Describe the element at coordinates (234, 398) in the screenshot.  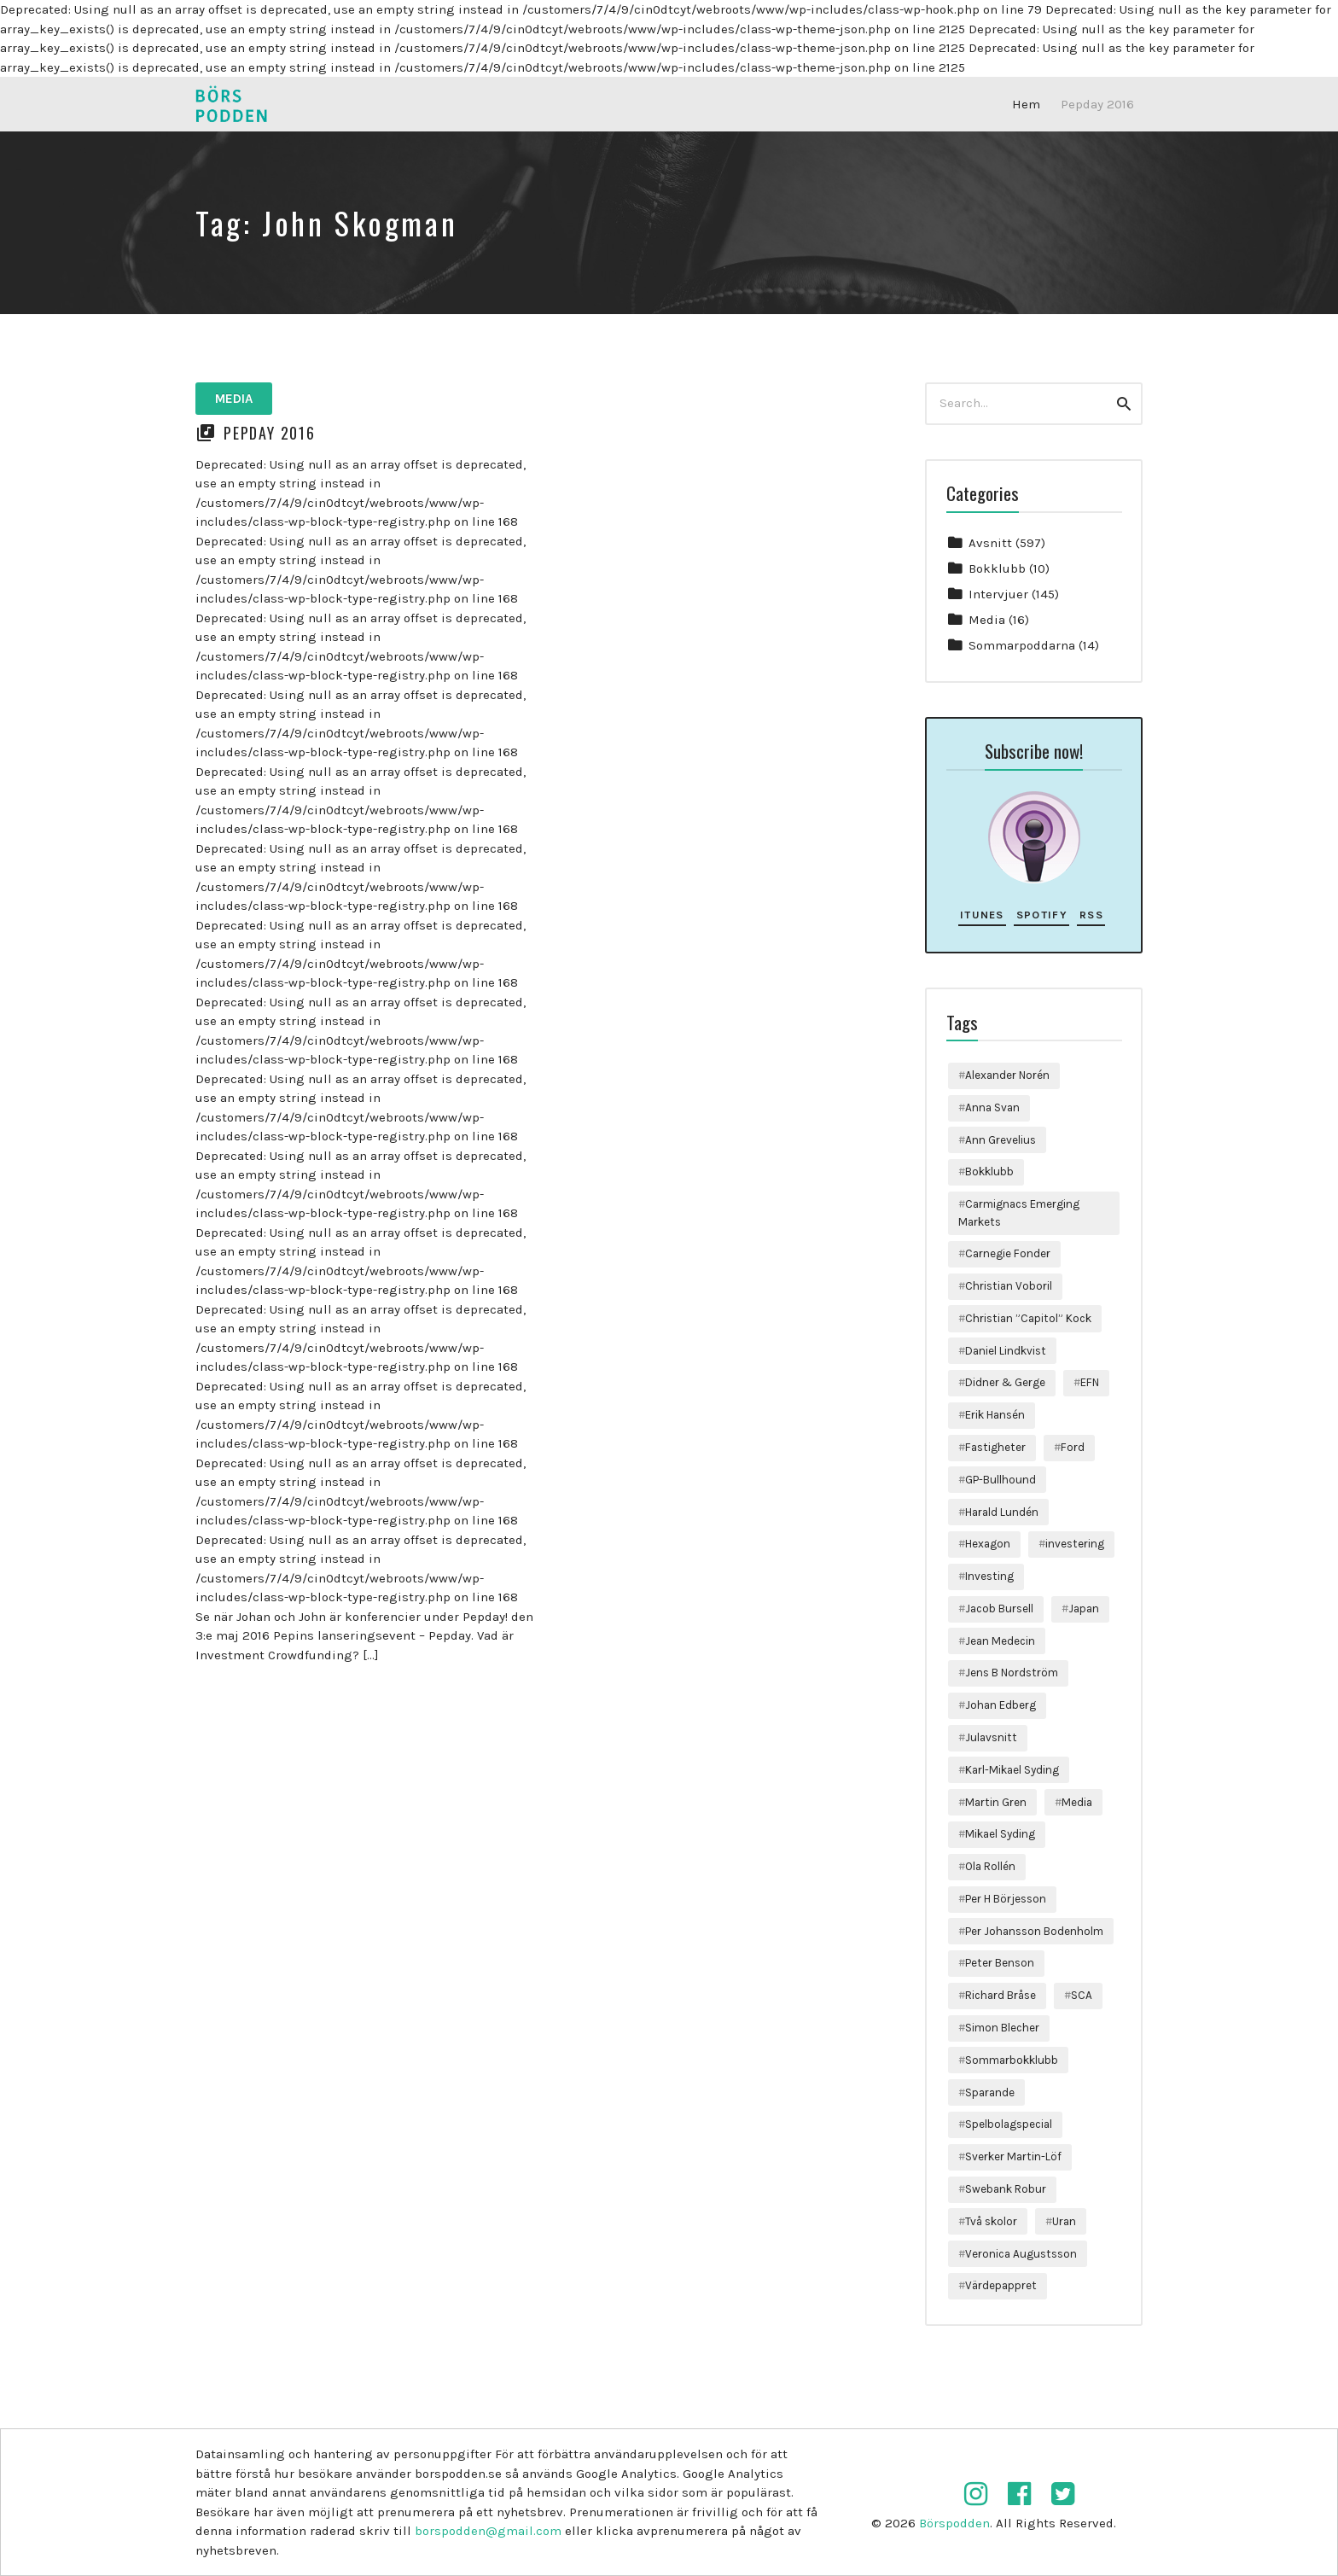
I see `Media` at that location.